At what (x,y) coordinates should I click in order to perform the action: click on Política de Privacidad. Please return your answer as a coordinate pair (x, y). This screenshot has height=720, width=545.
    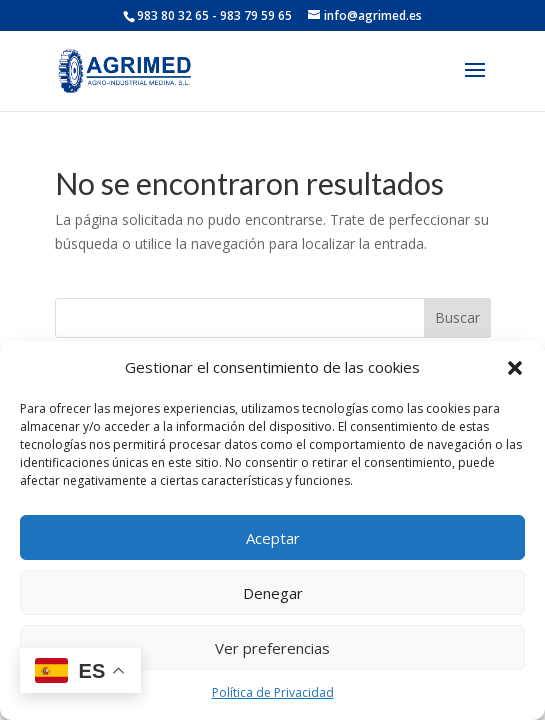
    Looking at the image, I should click on (273, 692).